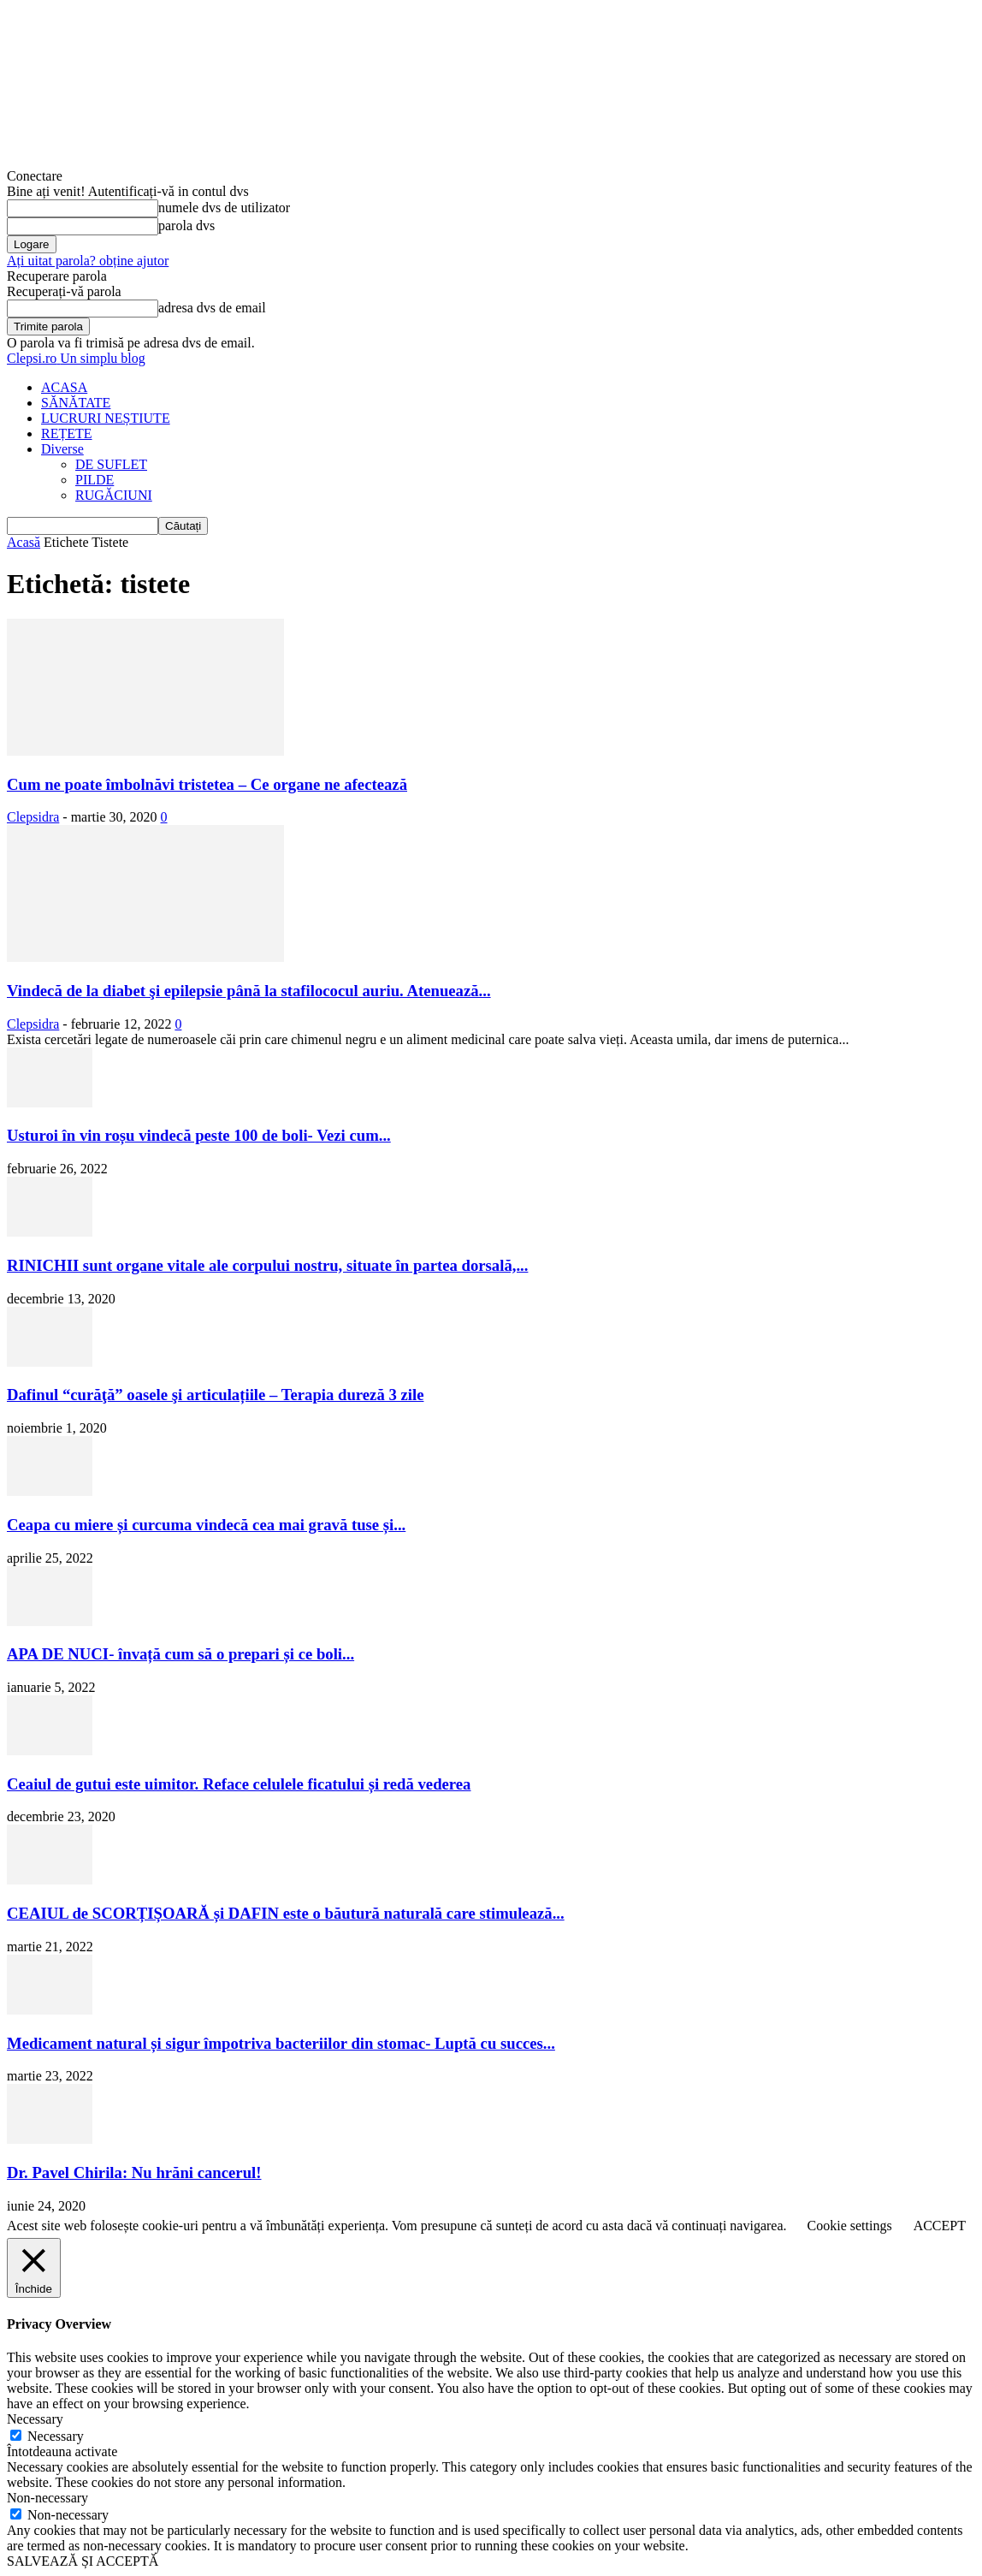 This screenshot has width=982, height=2576. Describe the element at coordinates (286, 1913) in the screenshot. I see `CEAIUL de SCORȚIȘOARĂ și DAFIN este o băutură naturală care stimulează...` at that location.